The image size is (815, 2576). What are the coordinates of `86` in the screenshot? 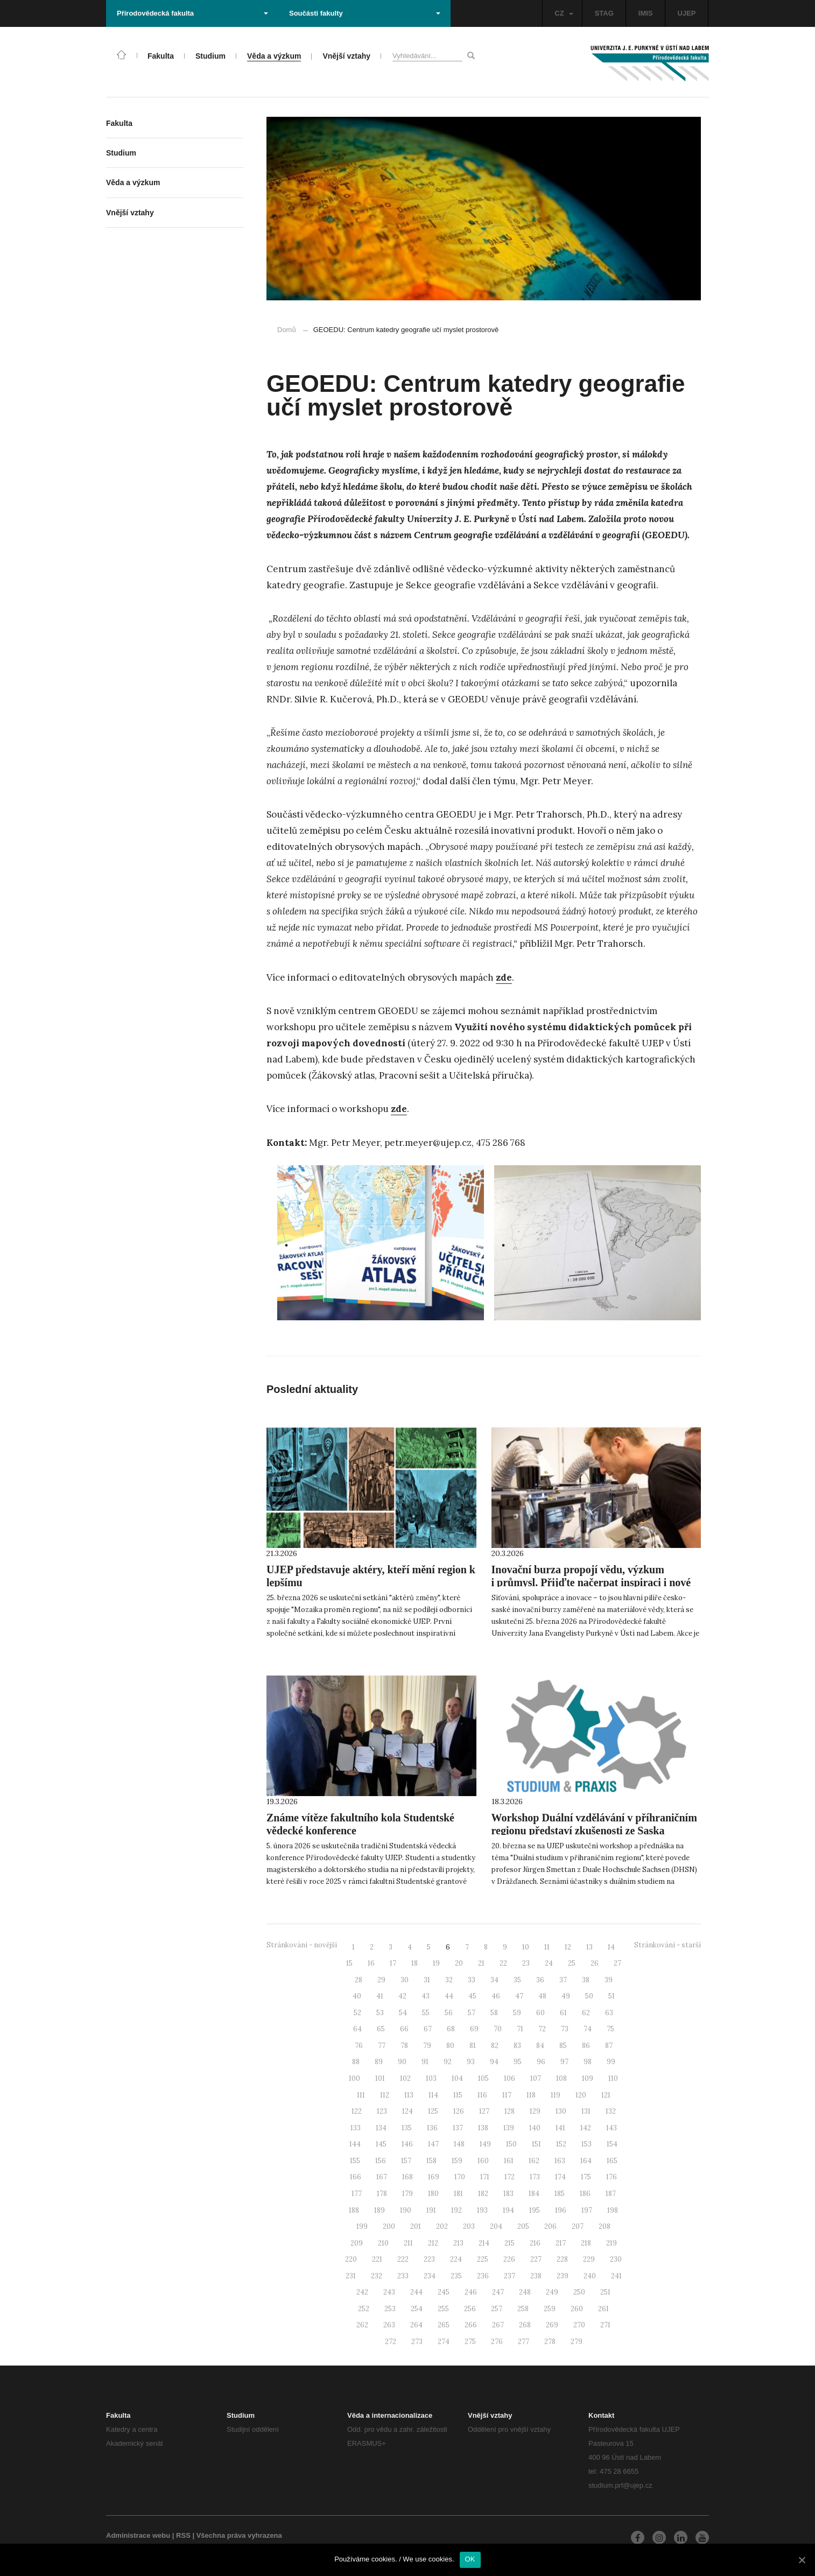 It's located at (586, 2045).